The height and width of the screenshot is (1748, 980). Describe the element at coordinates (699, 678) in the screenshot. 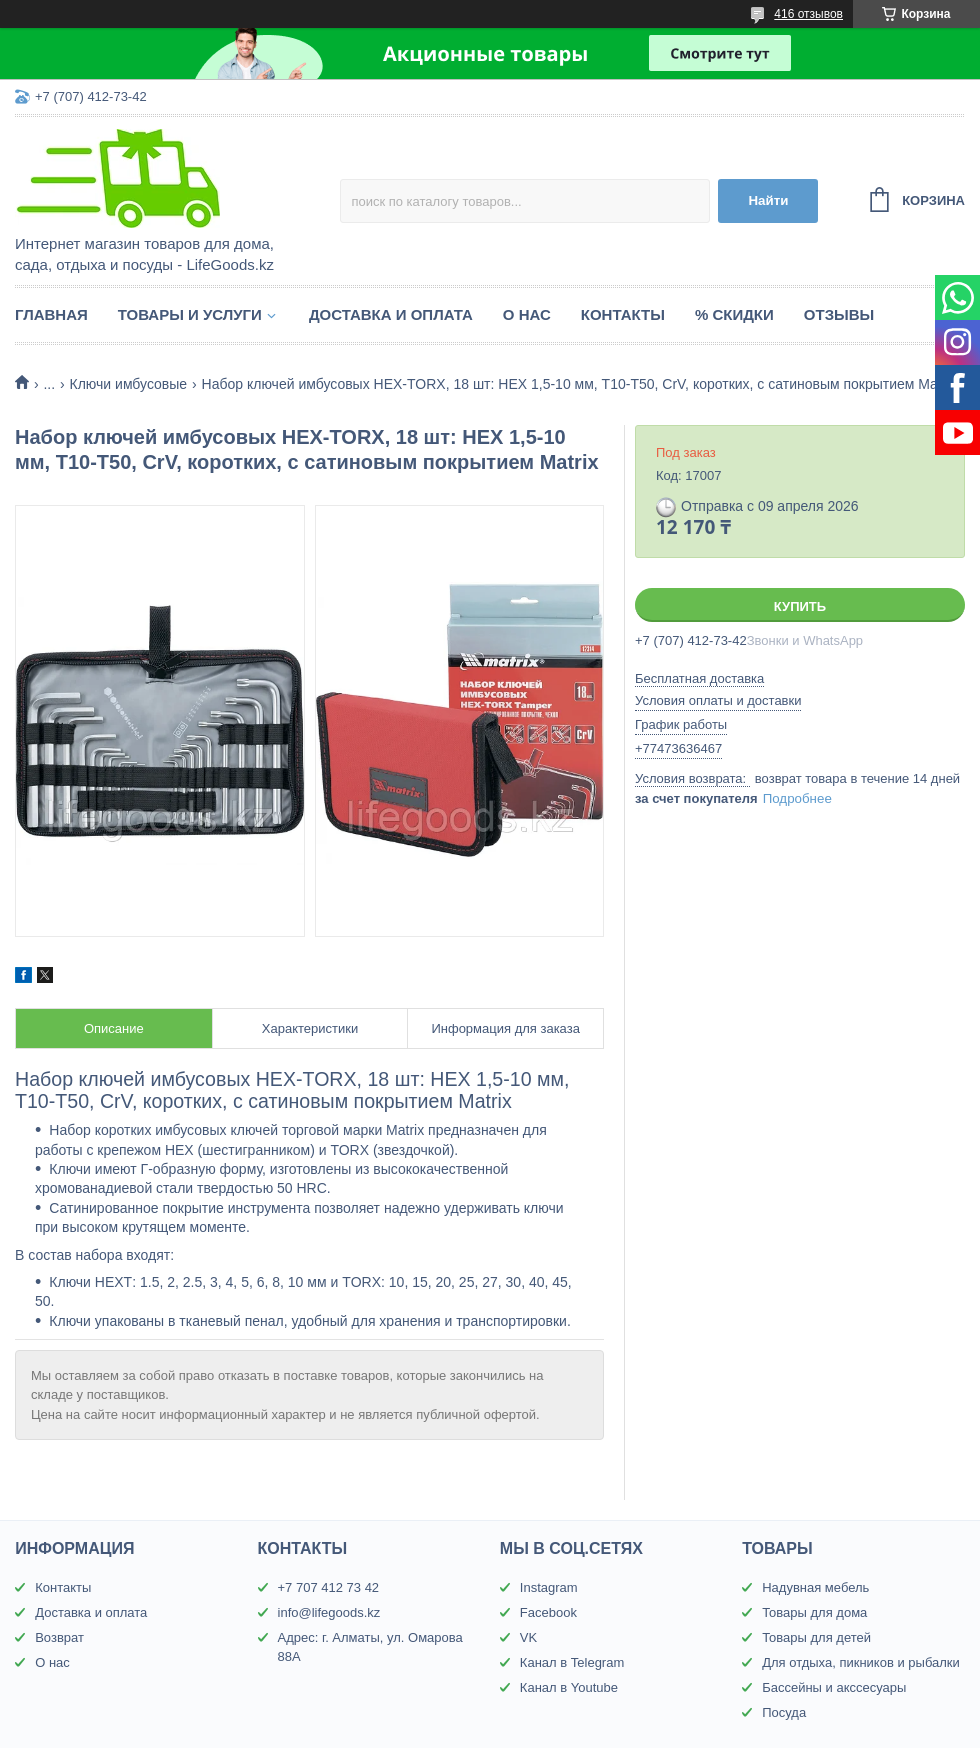

I see `Бесплатная доставка` at that location.